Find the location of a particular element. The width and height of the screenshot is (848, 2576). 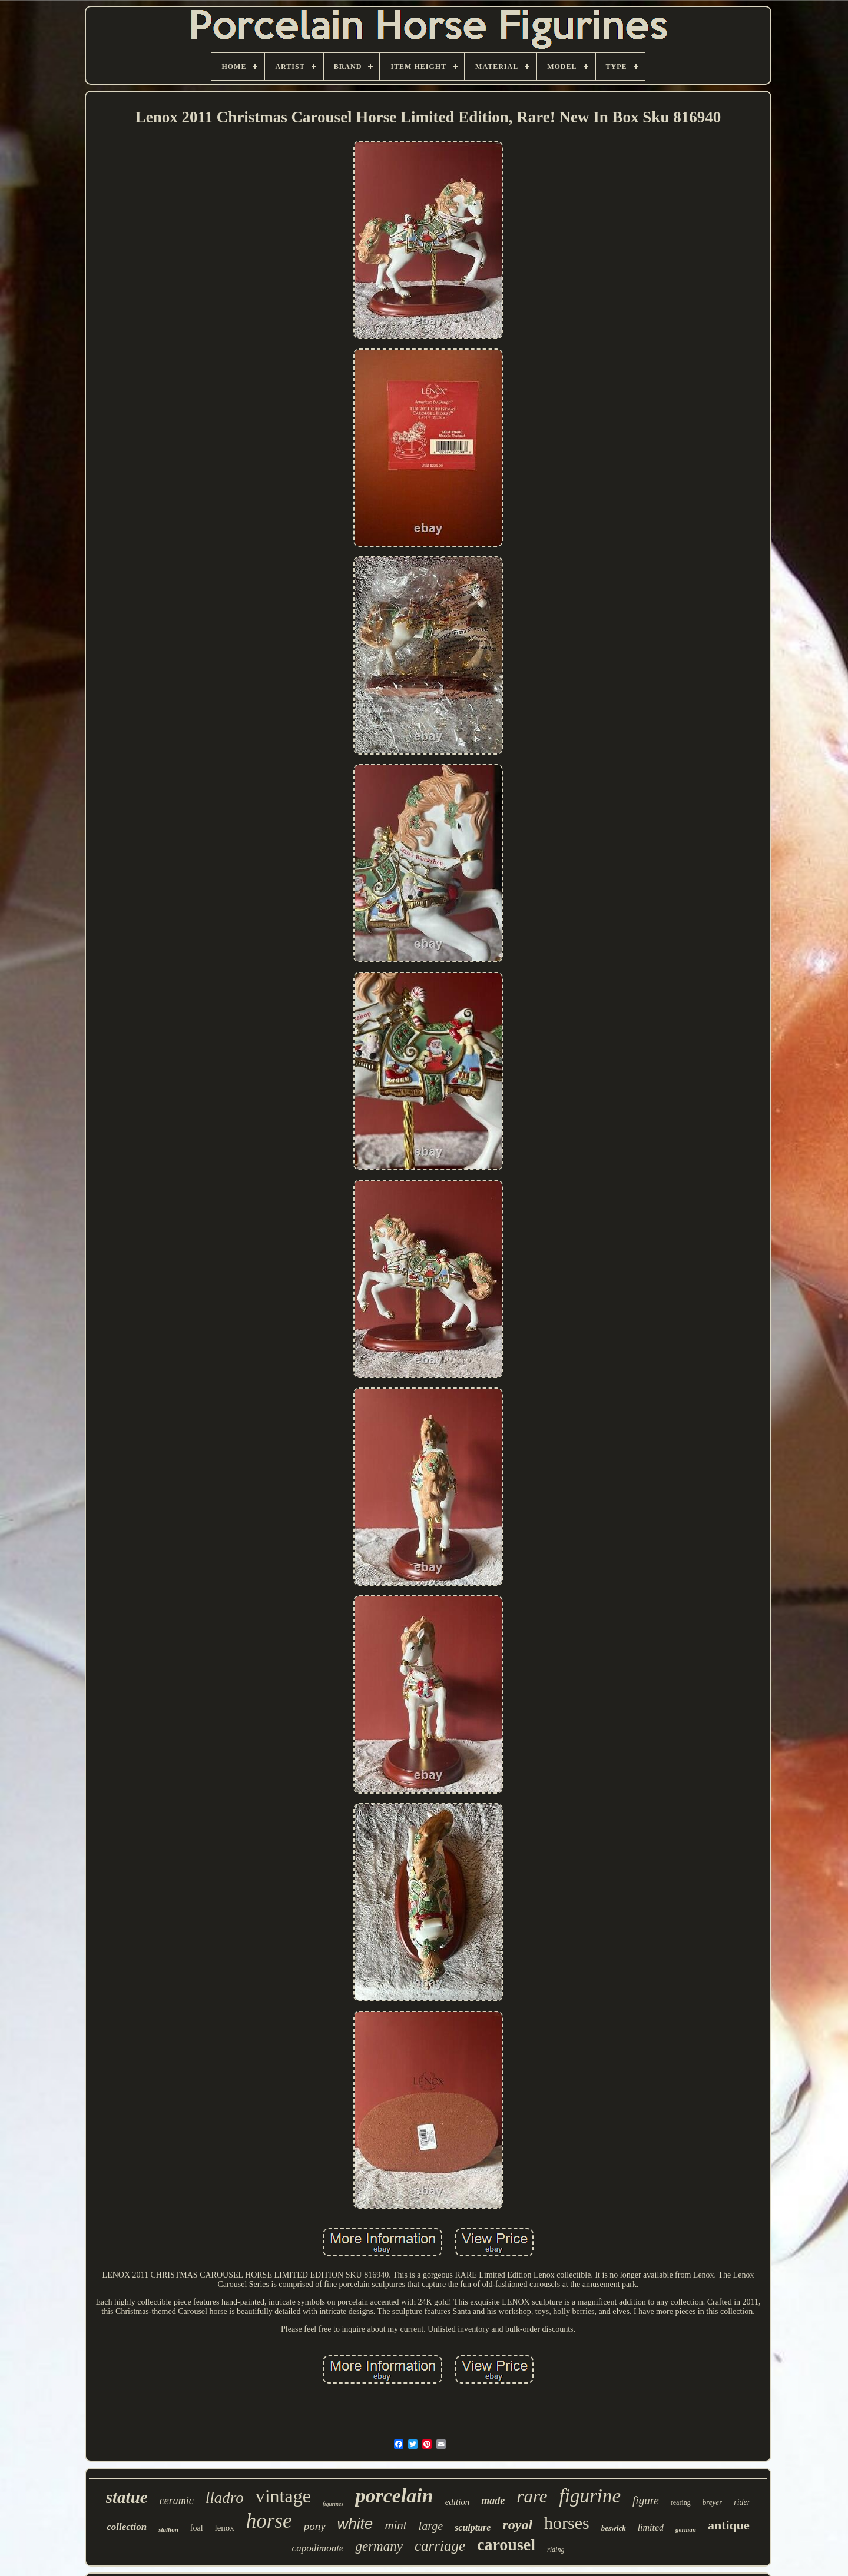

capodimonte is located at coordinates (318, 2548).